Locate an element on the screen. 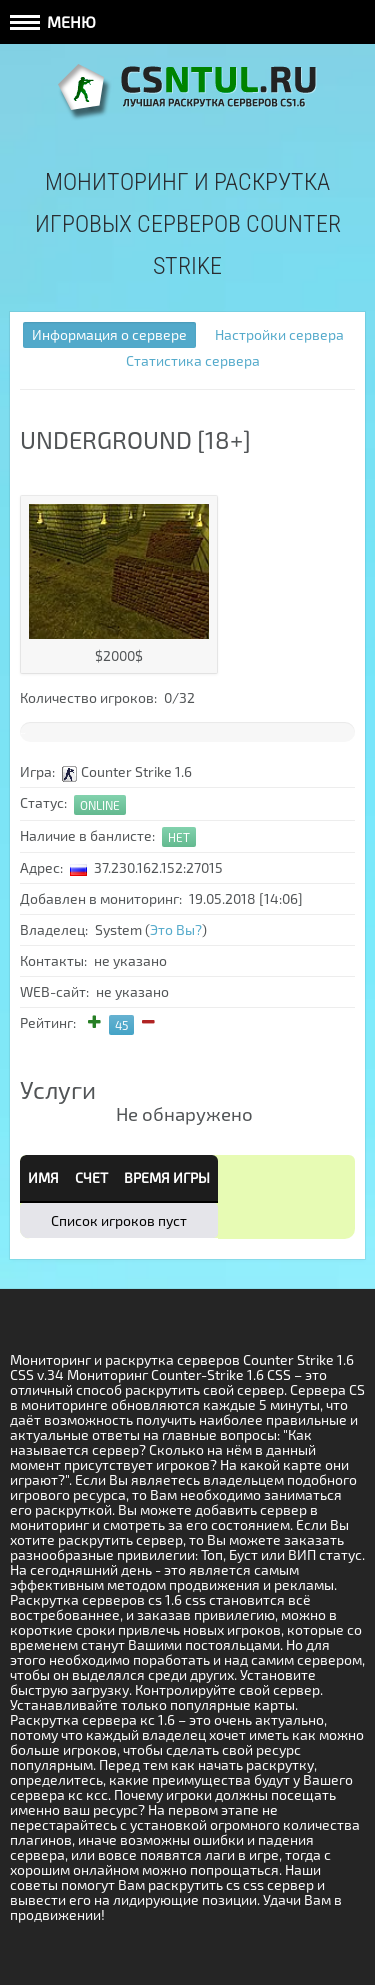 The height and width of the screenshot is (1985, 375). Статистика сервера is located at coordinates (193, 360).